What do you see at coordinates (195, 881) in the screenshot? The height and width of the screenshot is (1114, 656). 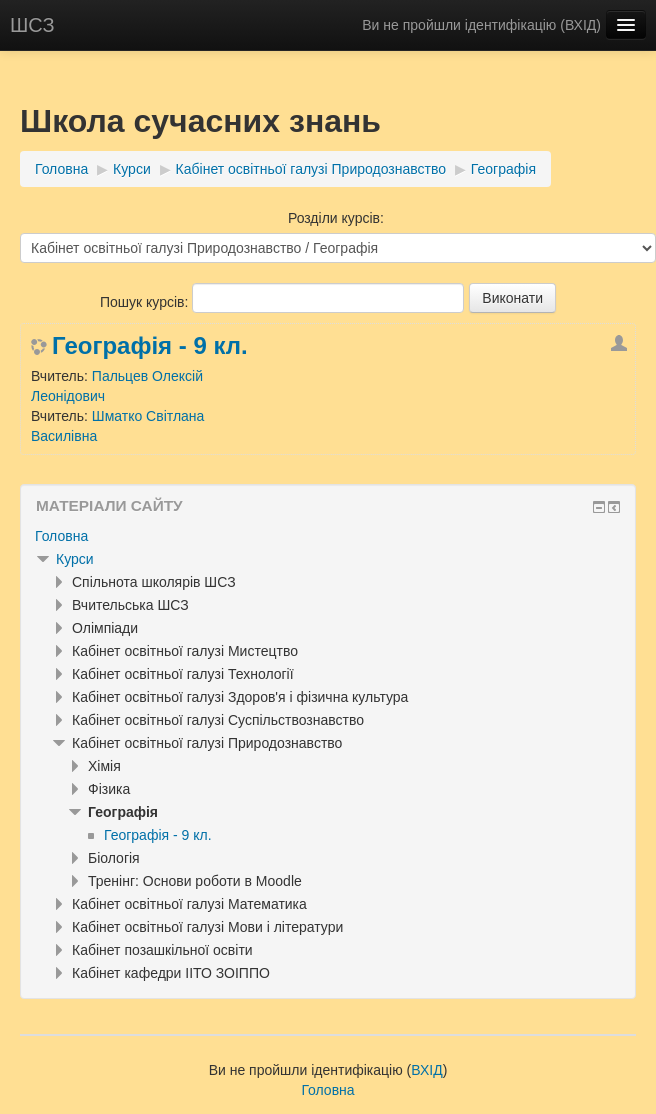 I see `Тренінг: Основи роботи в Moodle` at bounding box center [195, 881].